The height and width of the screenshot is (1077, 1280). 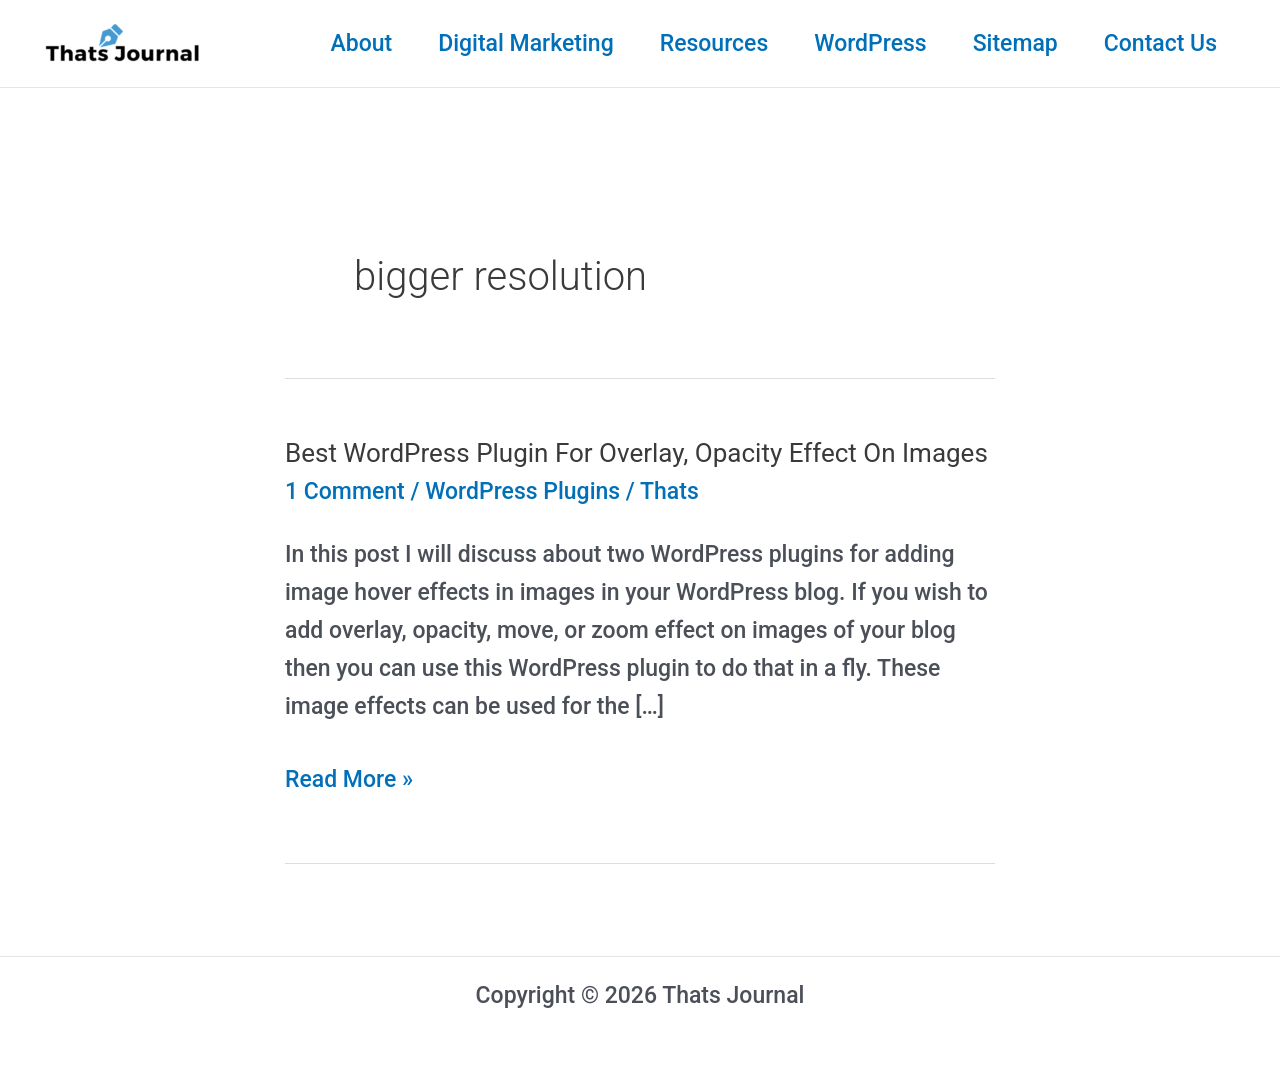 I want to click on Resources, so click(x=714, y=43).